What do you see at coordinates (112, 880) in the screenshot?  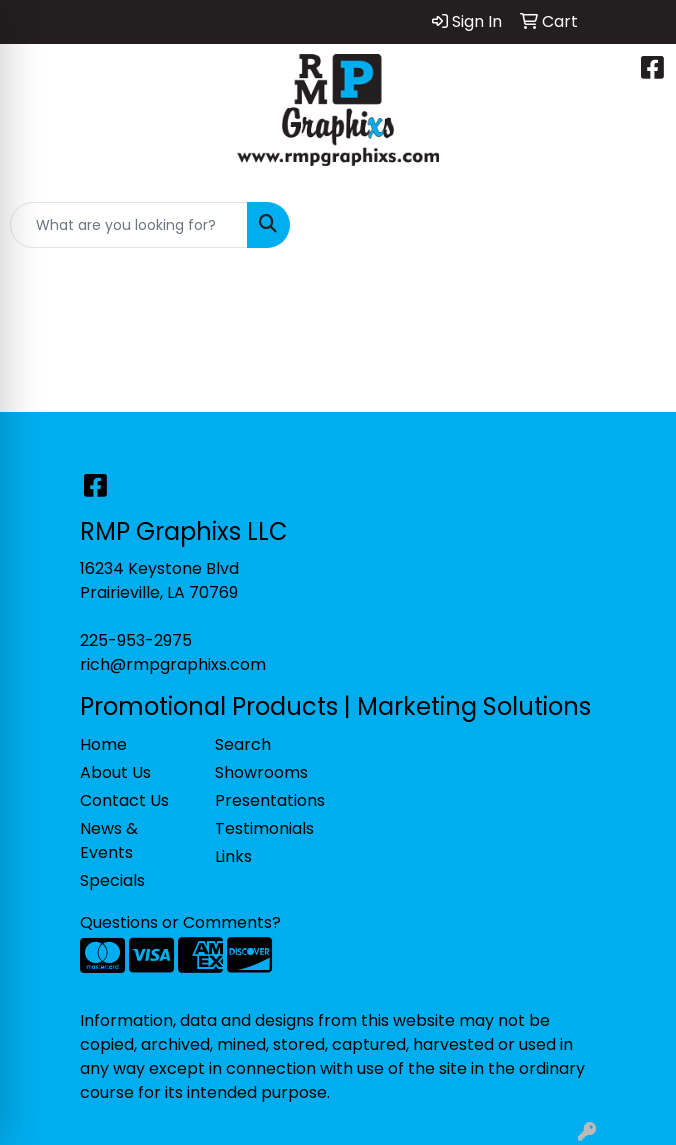 I see `Specials` at bounding box center [112, 880].